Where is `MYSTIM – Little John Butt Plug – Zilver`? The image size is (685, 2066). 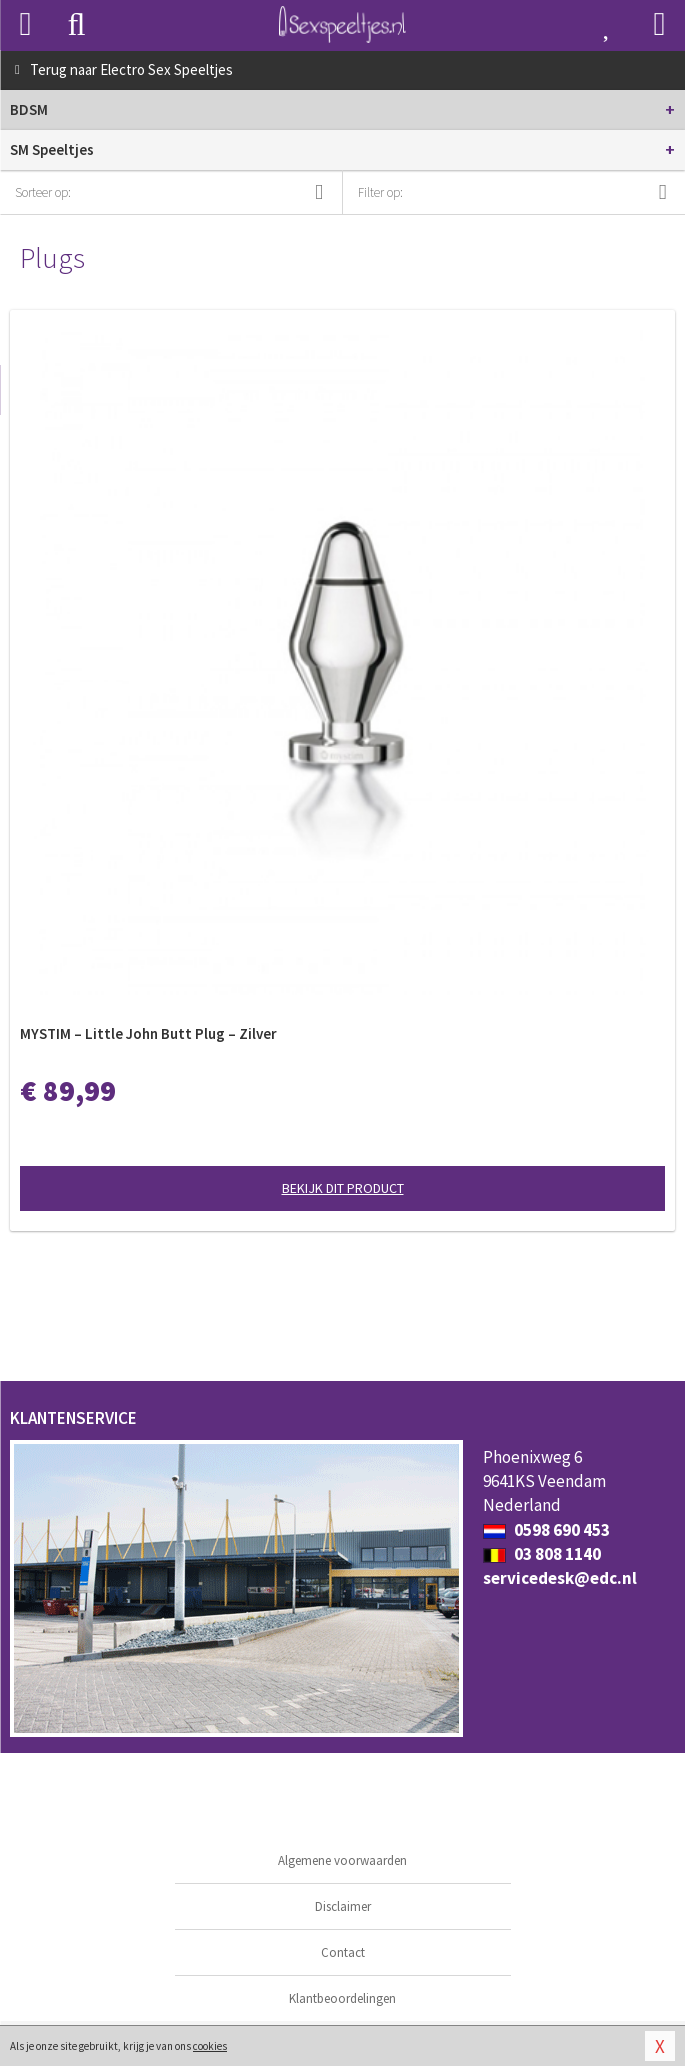 MYSTIM – Little John Butt Plug – Zilver is located at coordinates (148, 1033).